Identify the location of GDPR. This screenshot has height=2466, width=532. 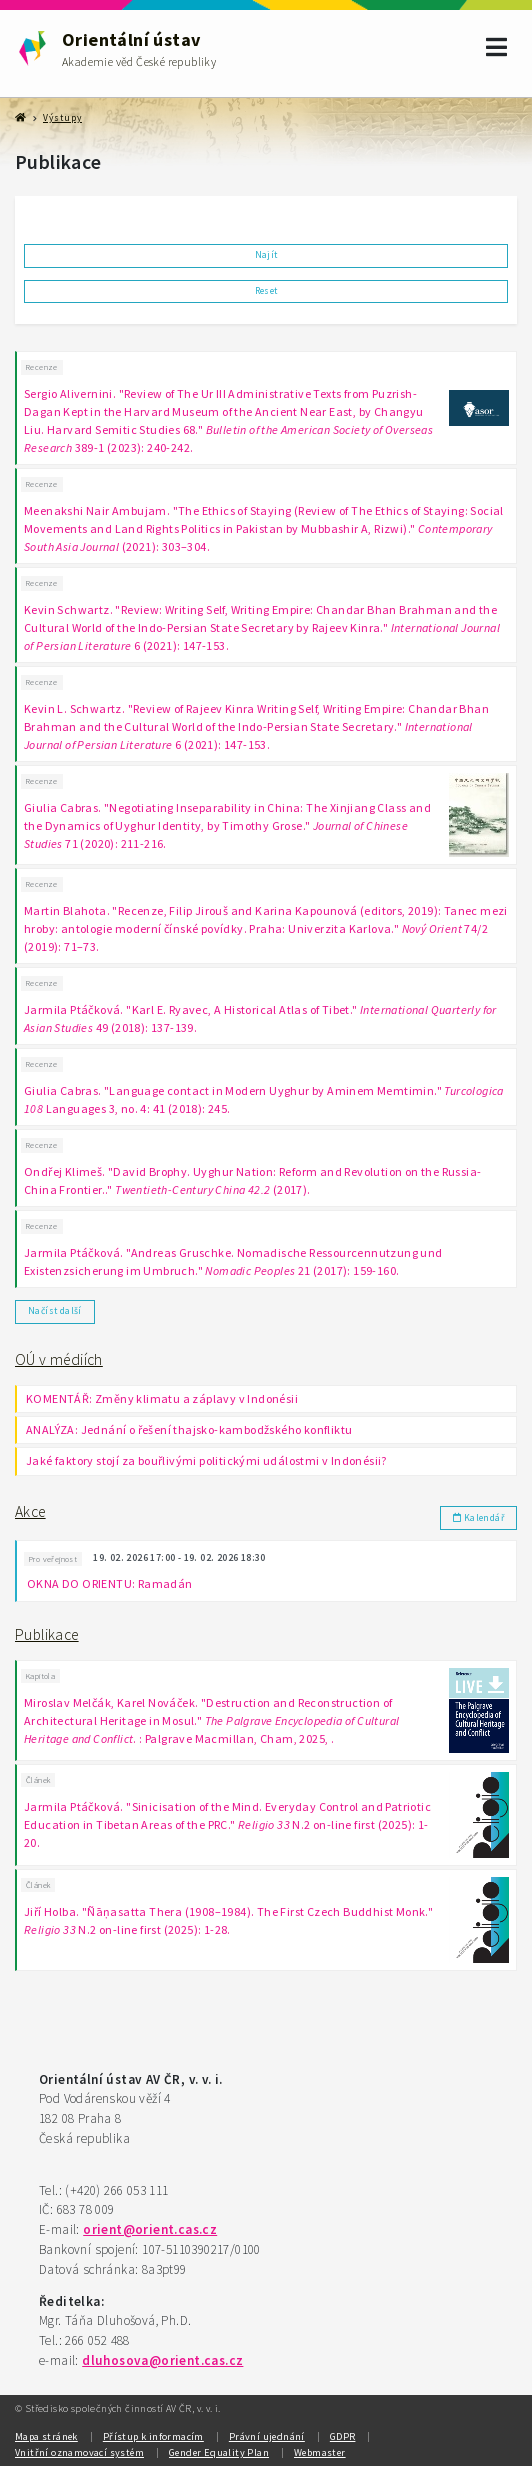
(343, 2436).